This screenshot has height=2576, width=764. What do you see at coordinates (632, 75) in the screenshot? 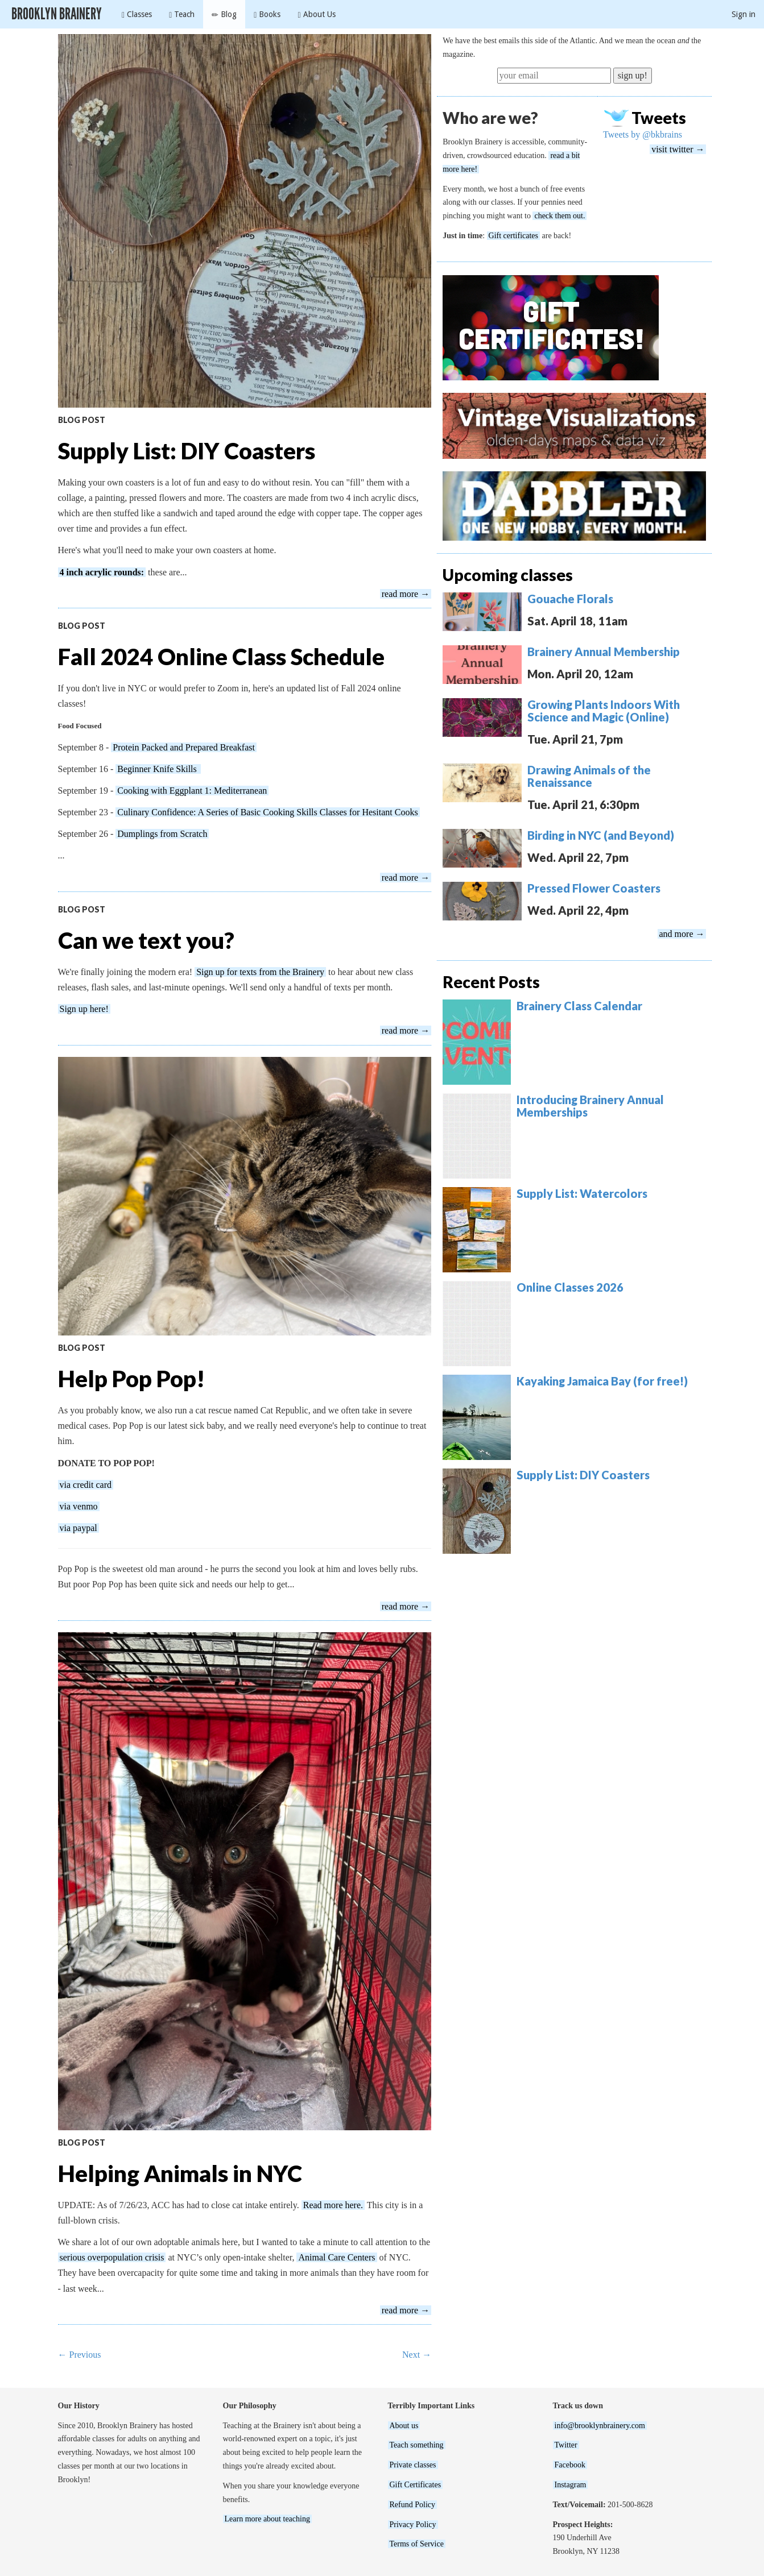
I see `sign up!` at bounding box center [632, 75].